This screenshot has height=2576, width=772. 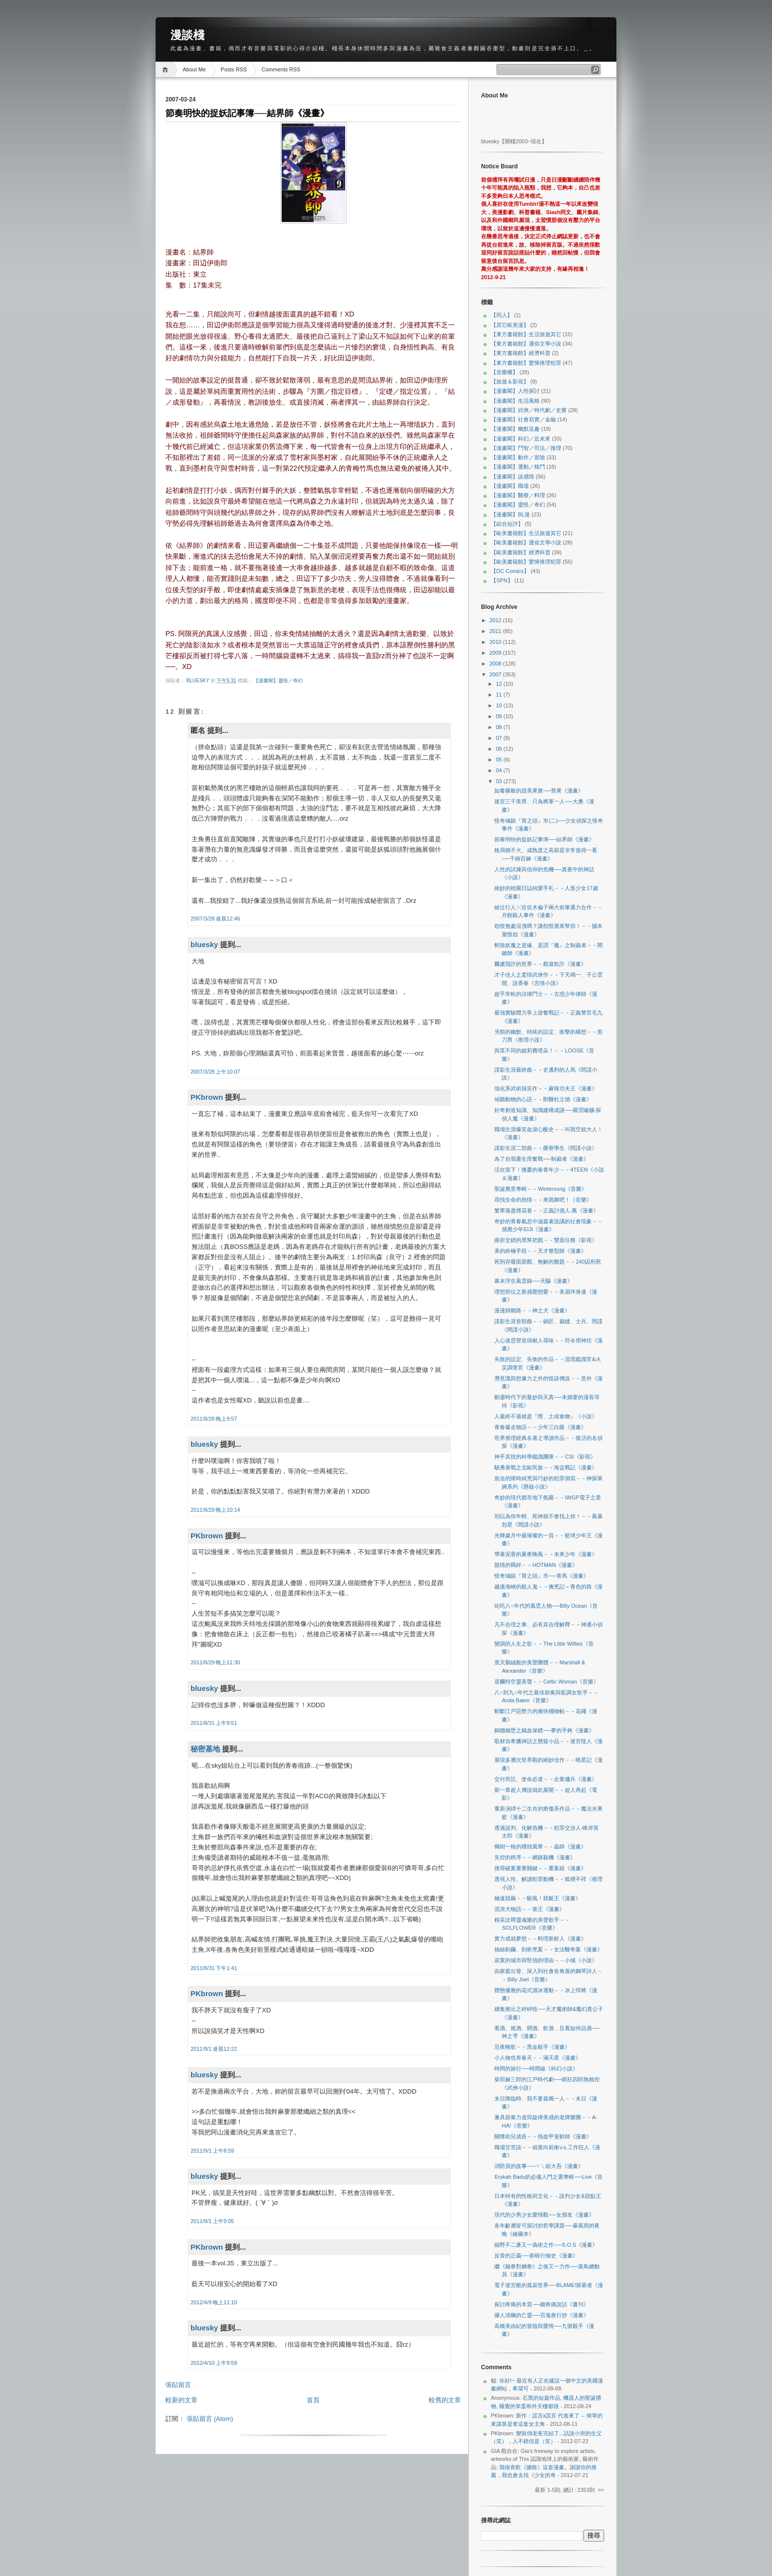 I want to click on 驍勇善戰之北歐民族－－海盜戰記《漫畫》, so click(x=545, y=1467).